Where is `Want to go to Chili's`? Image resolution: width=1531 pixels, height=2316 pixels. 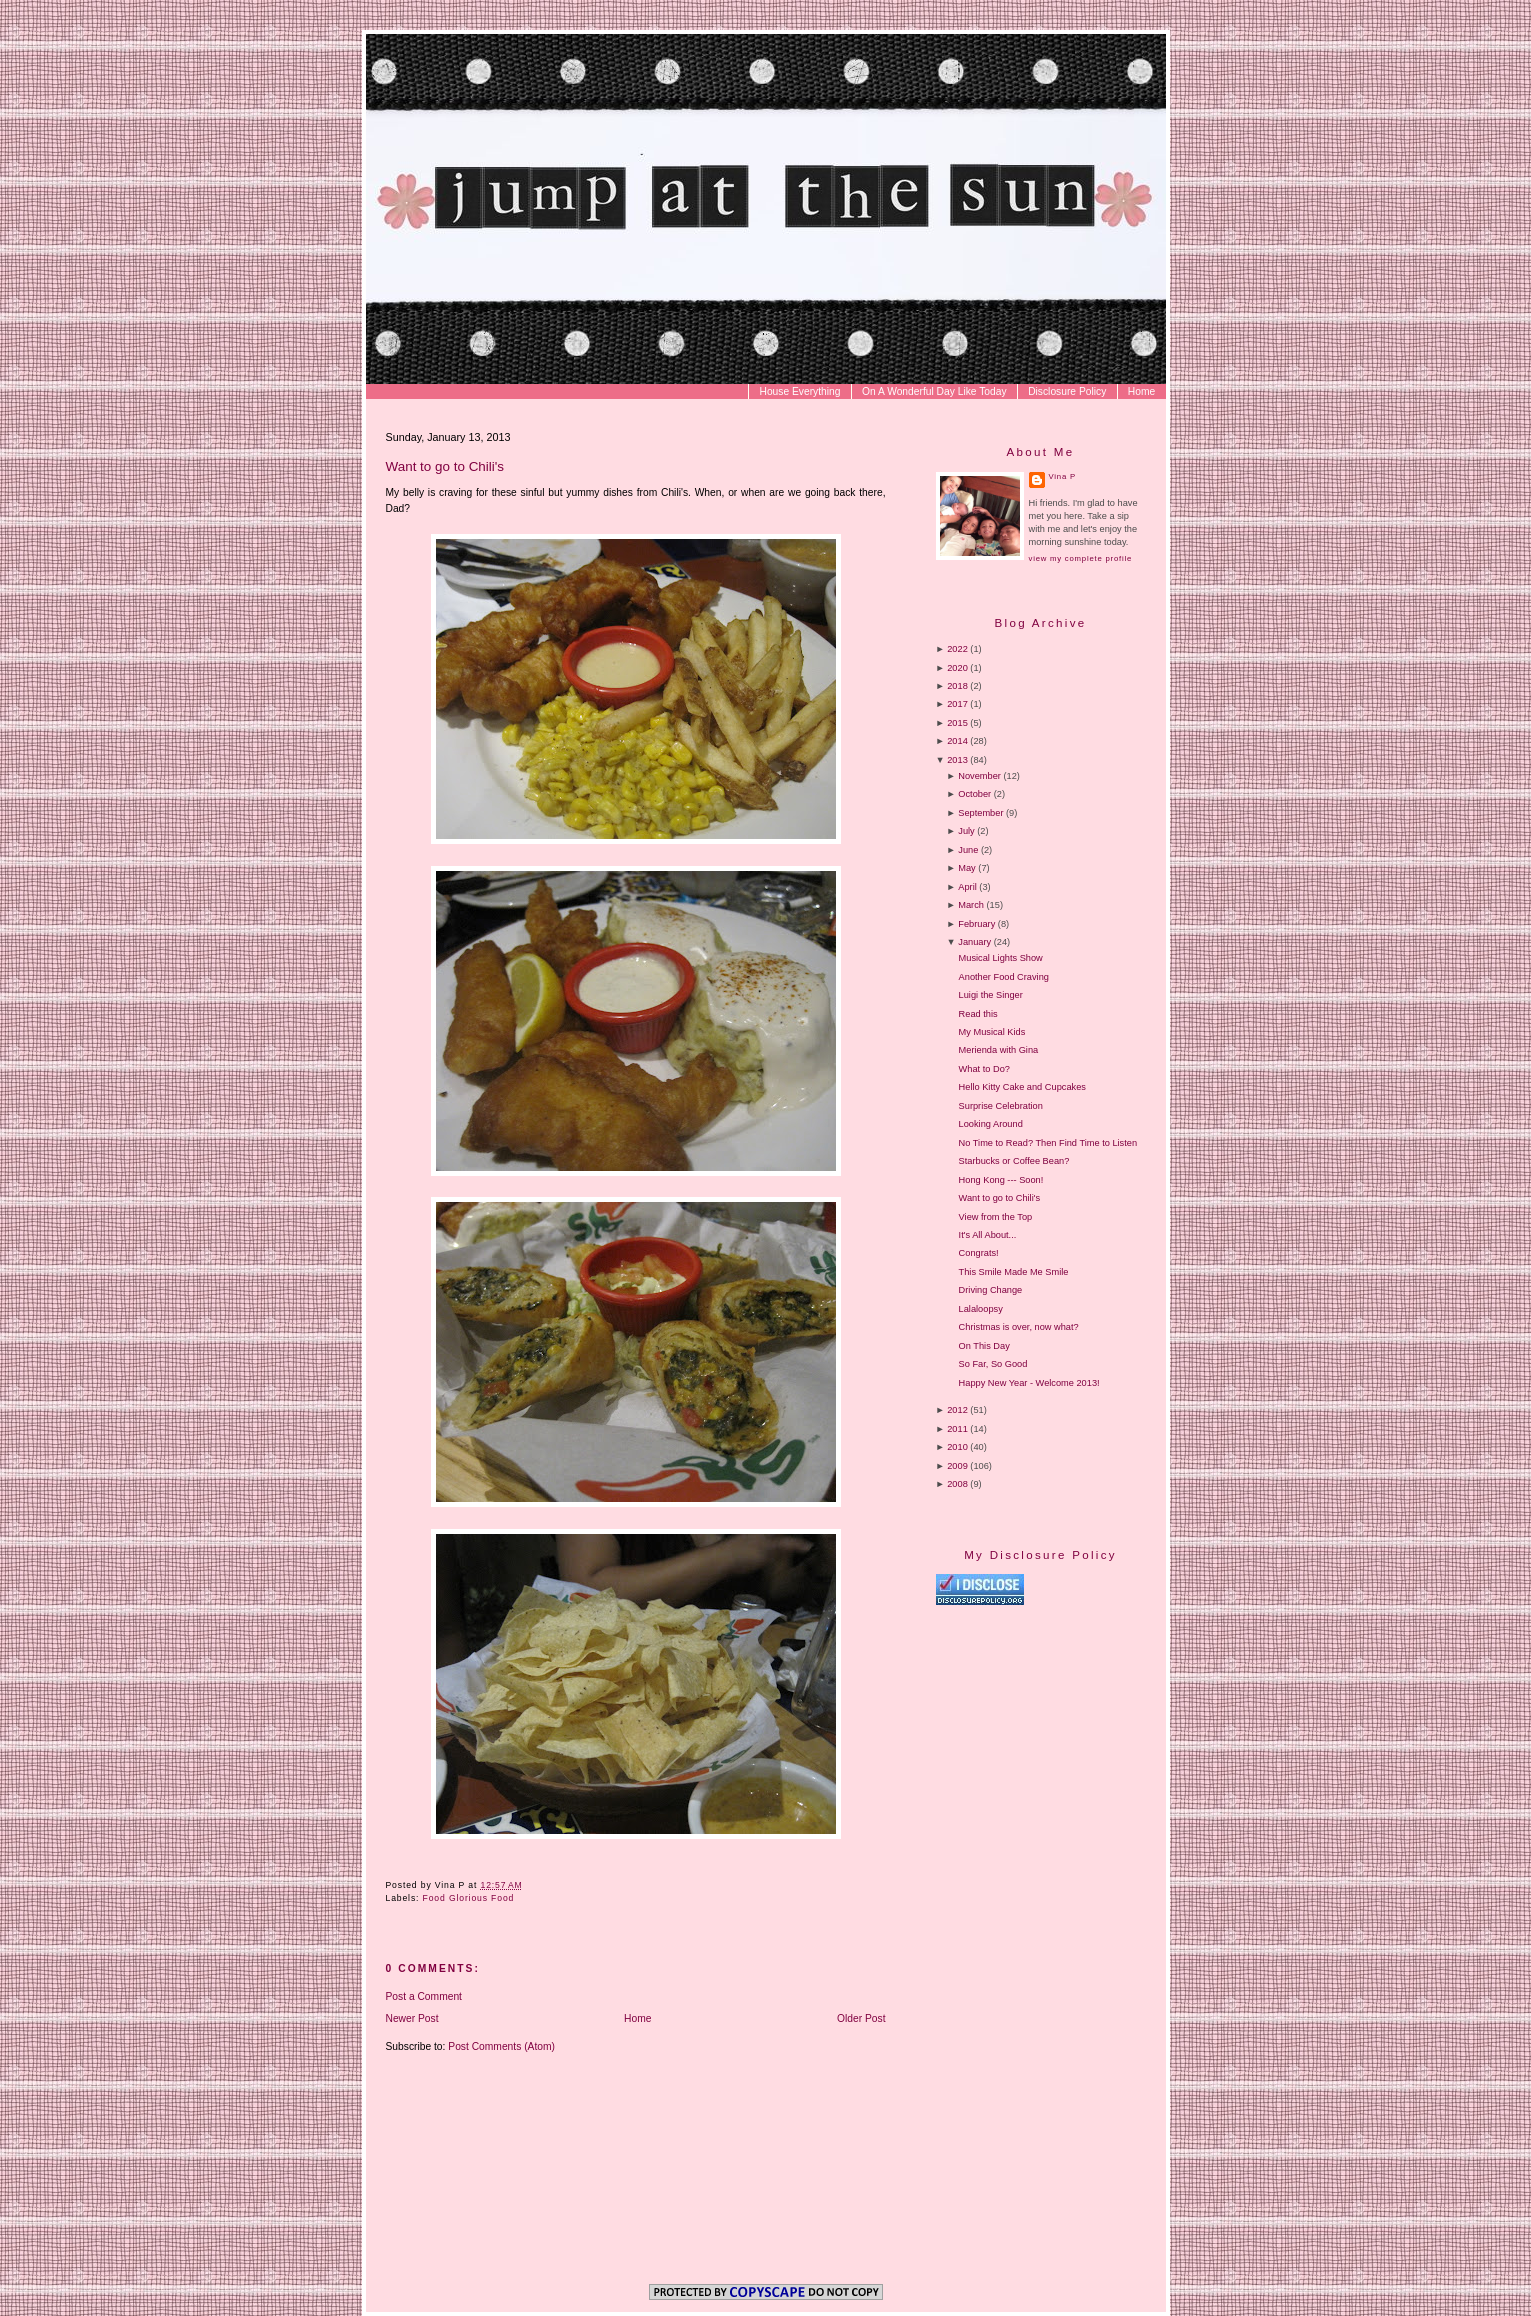
Want to go to Chili's is located at coordinates (445, 466).